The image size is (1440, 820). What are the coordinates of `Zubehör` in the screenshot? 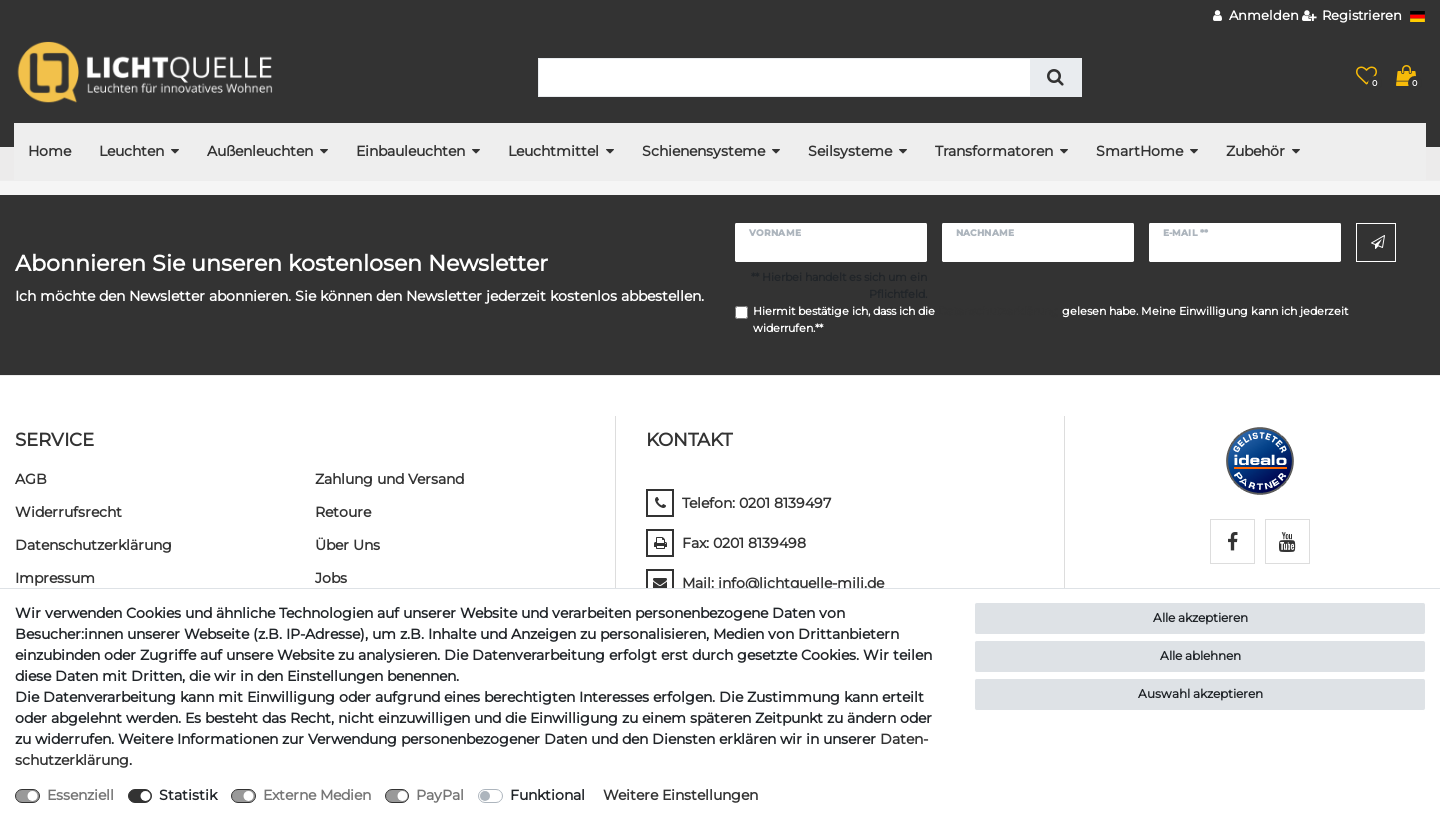 It's located at (1255, 151).